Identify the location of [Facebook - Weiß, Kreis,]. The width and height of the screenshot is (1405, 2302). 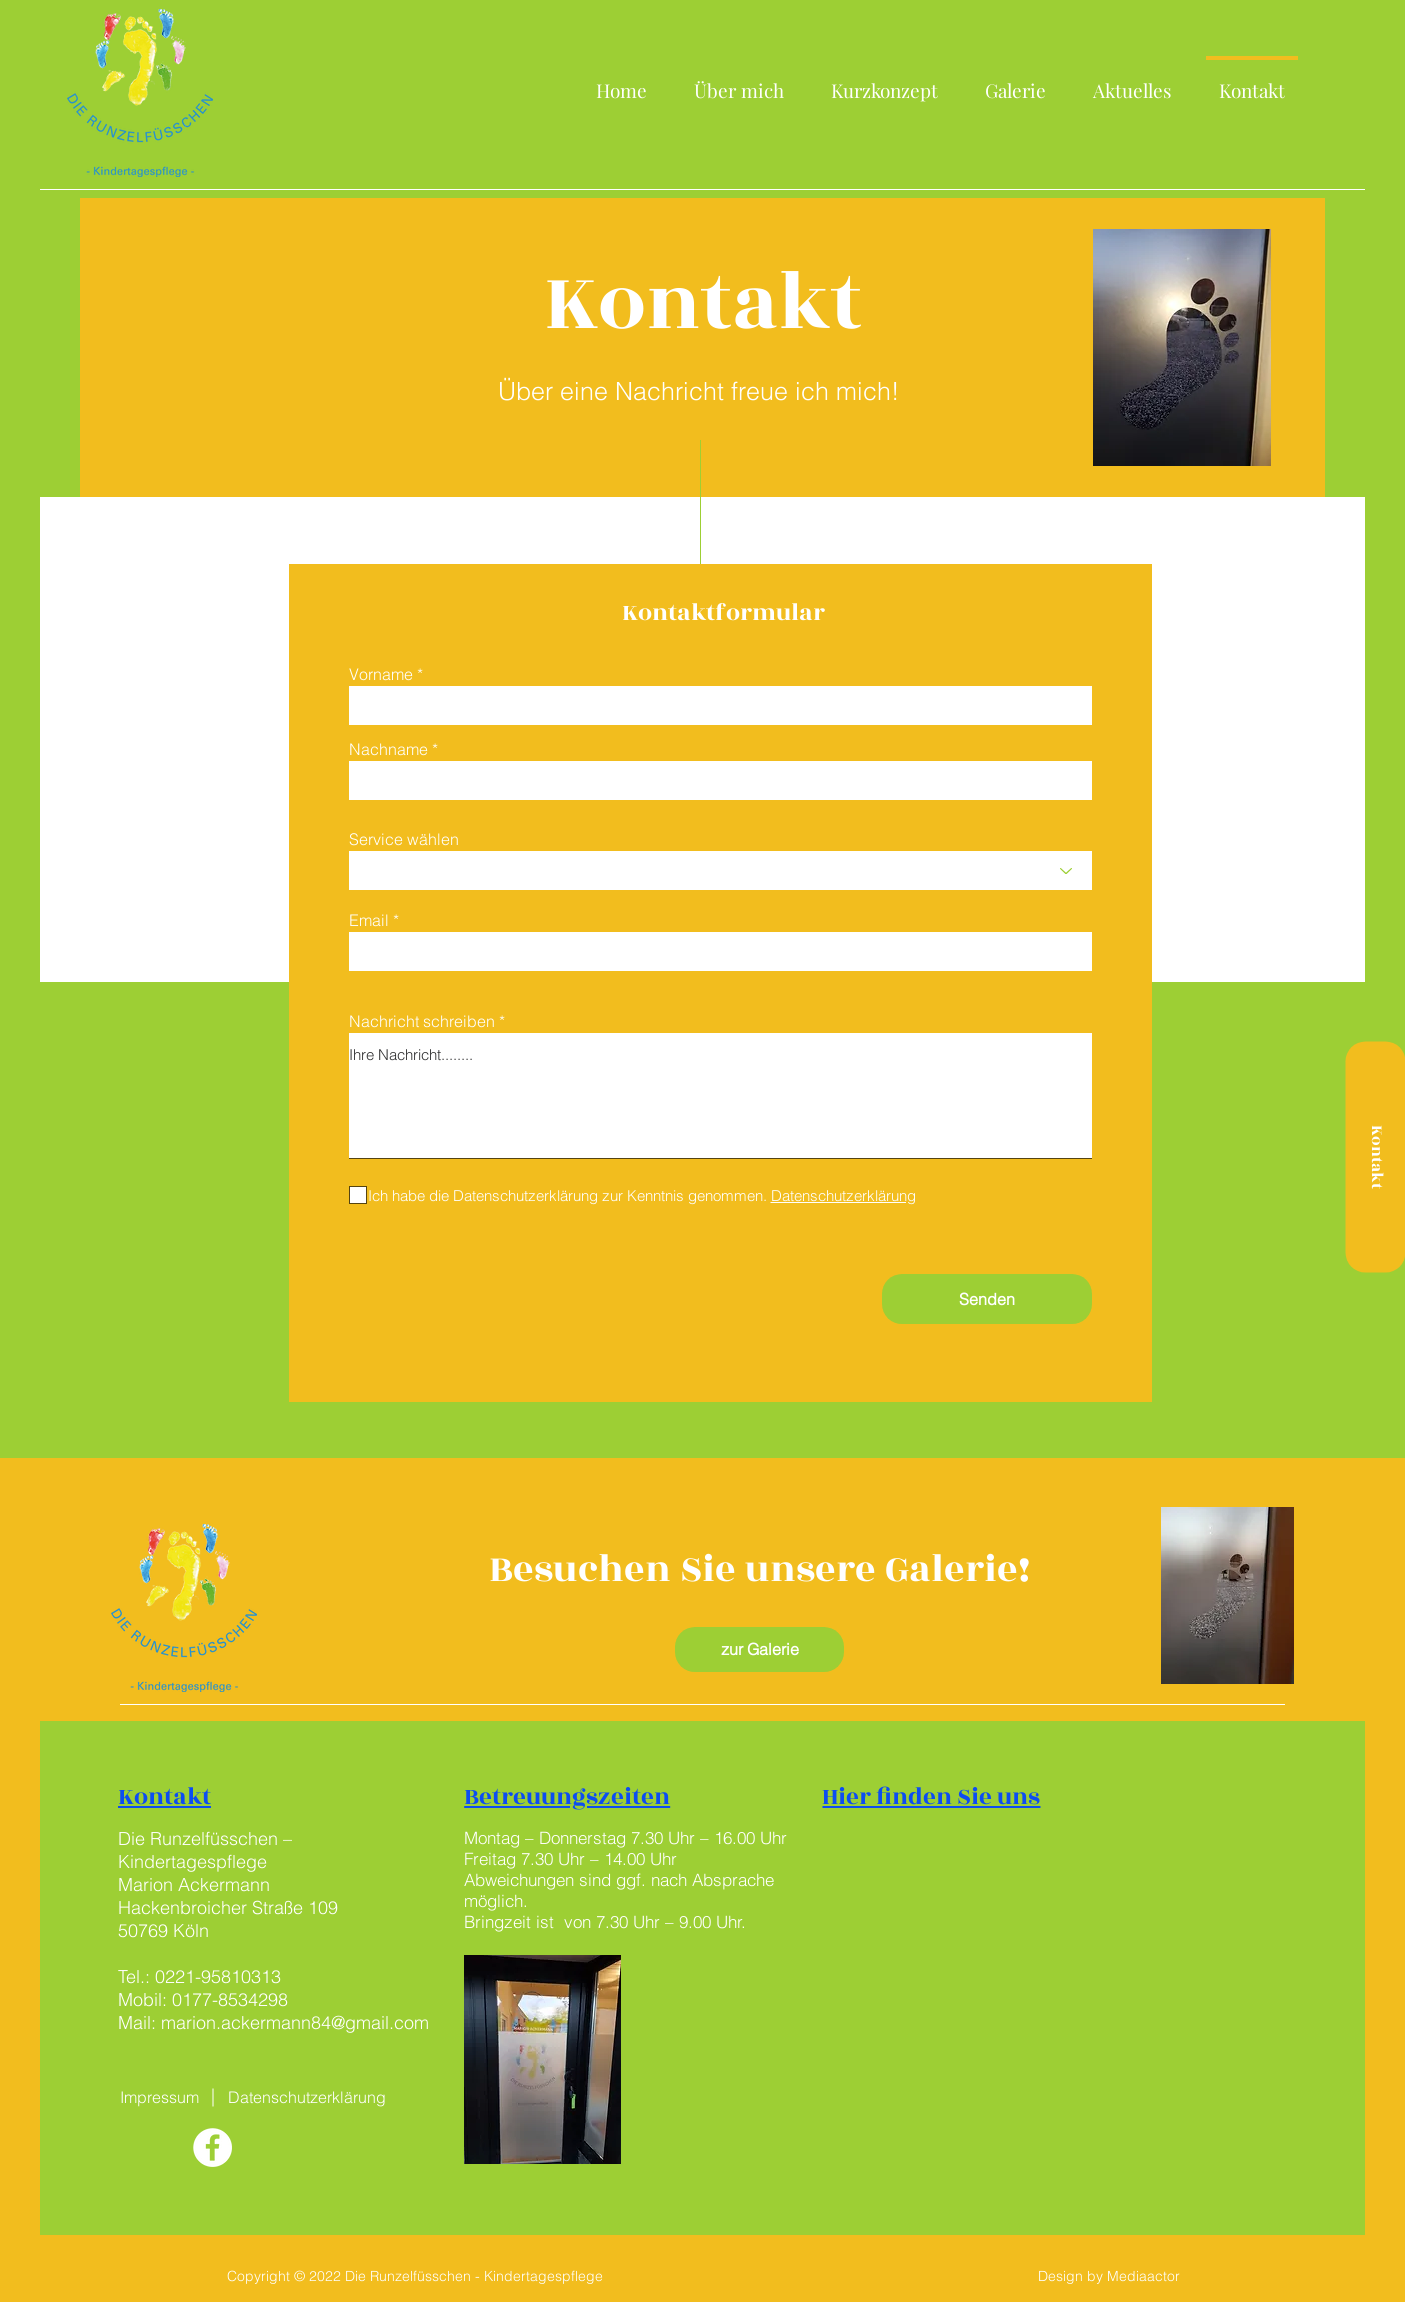
(212, 2147).